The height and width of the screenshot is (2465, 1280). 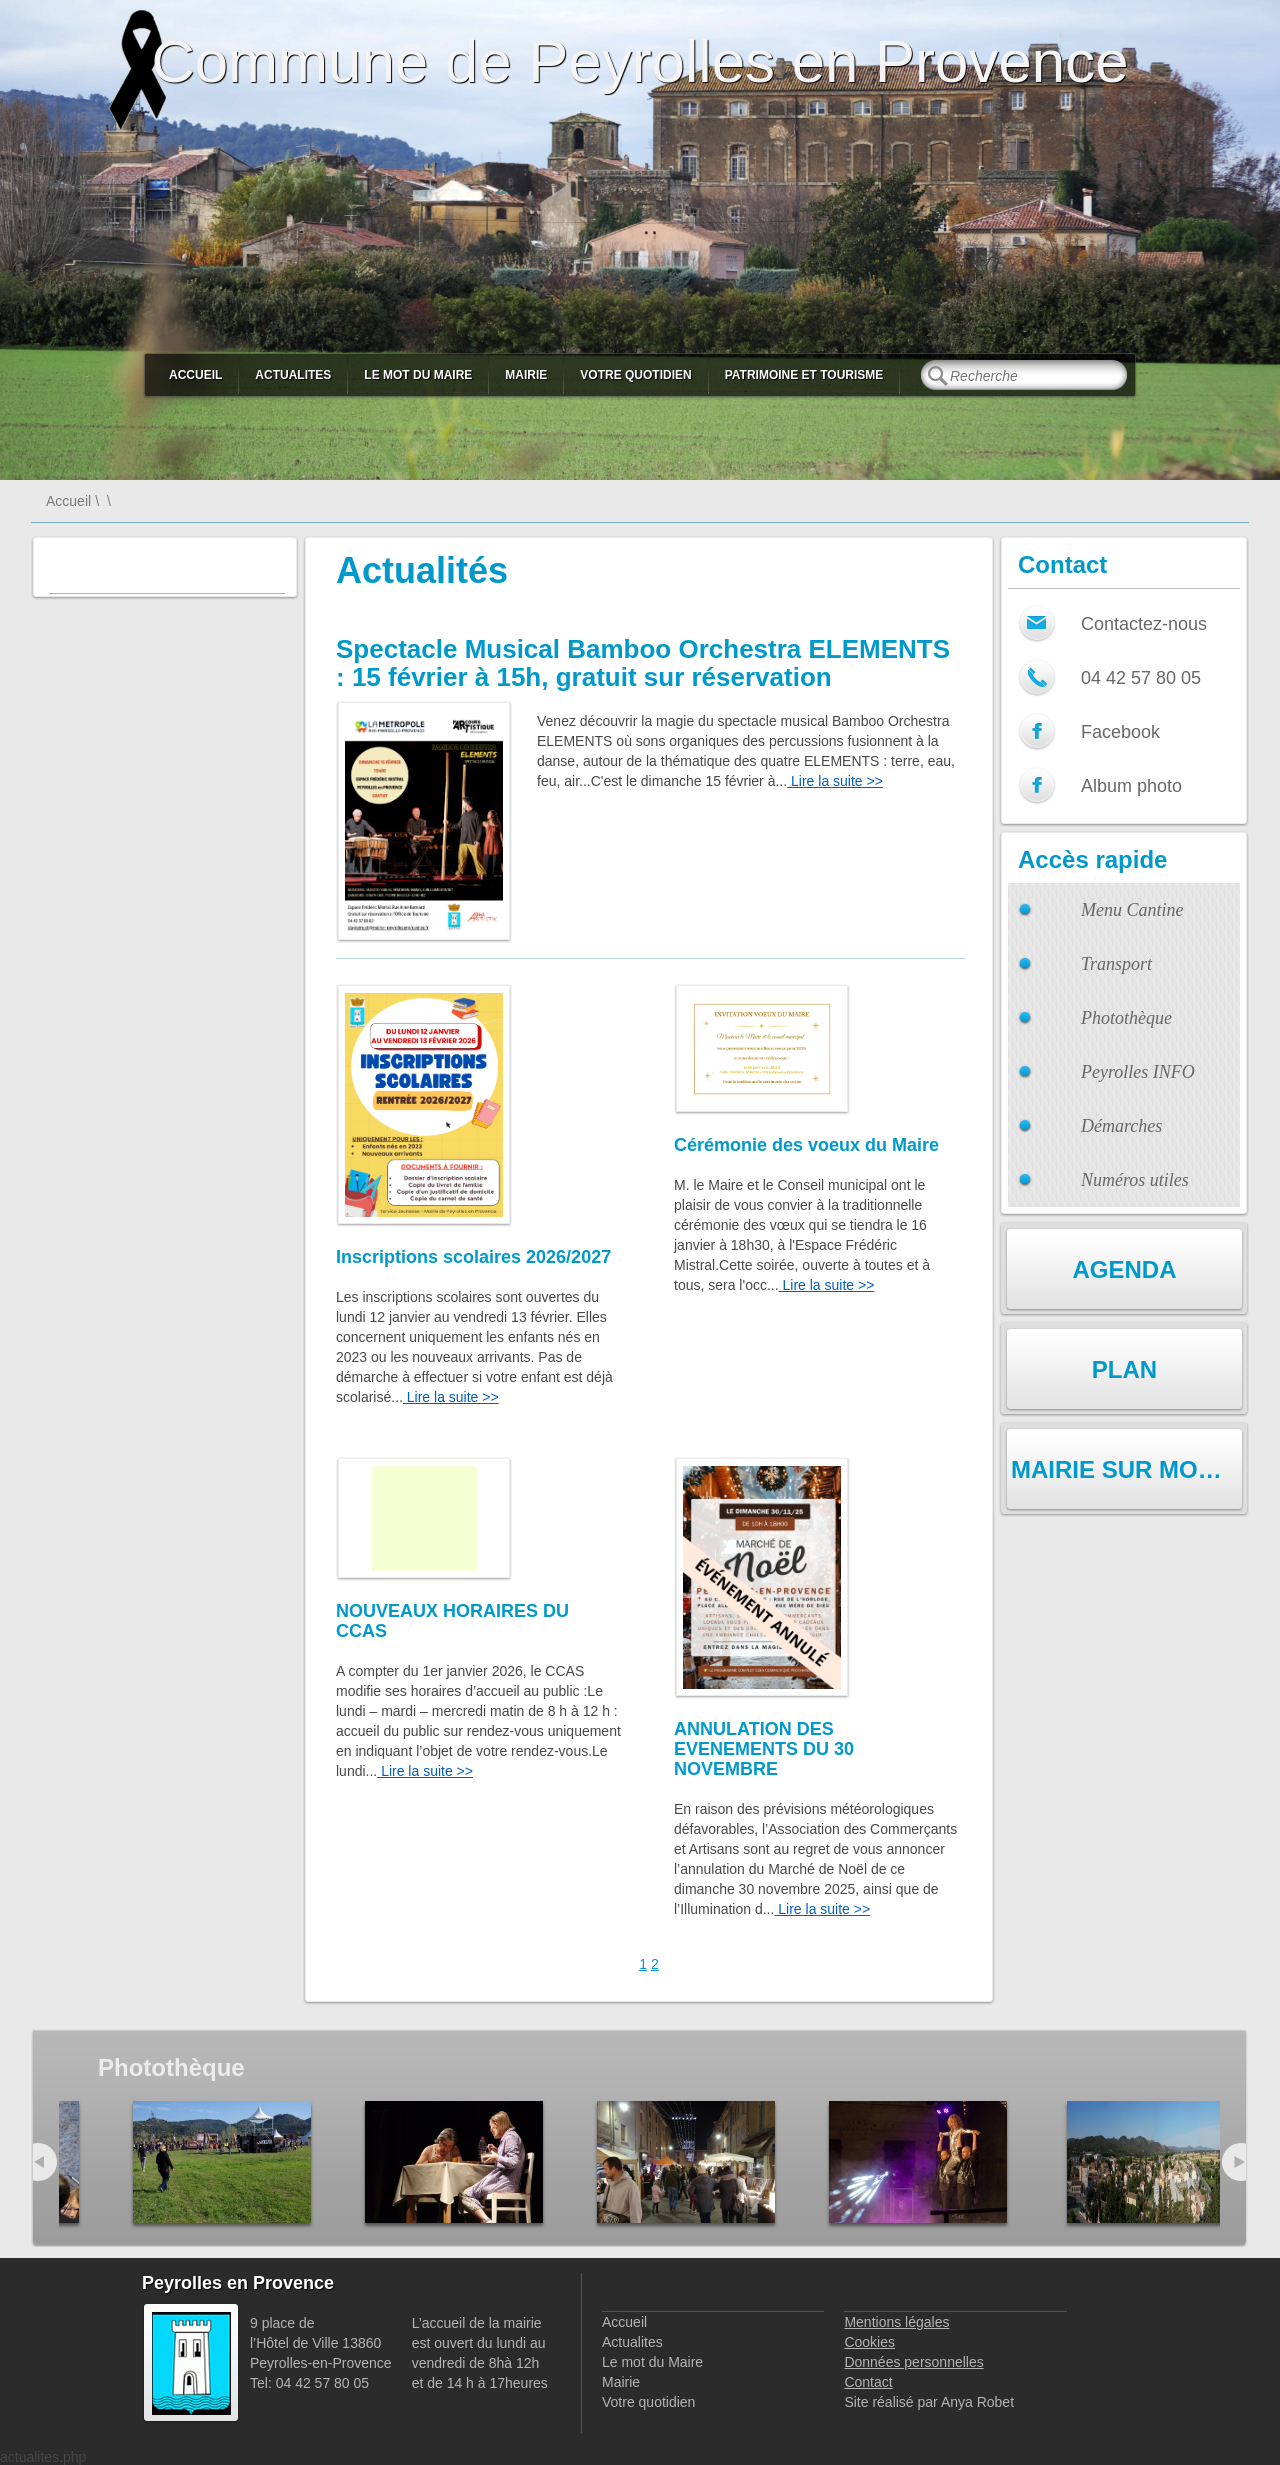 I want to click on Numéros utiles, so click(x=1135, y=1180).